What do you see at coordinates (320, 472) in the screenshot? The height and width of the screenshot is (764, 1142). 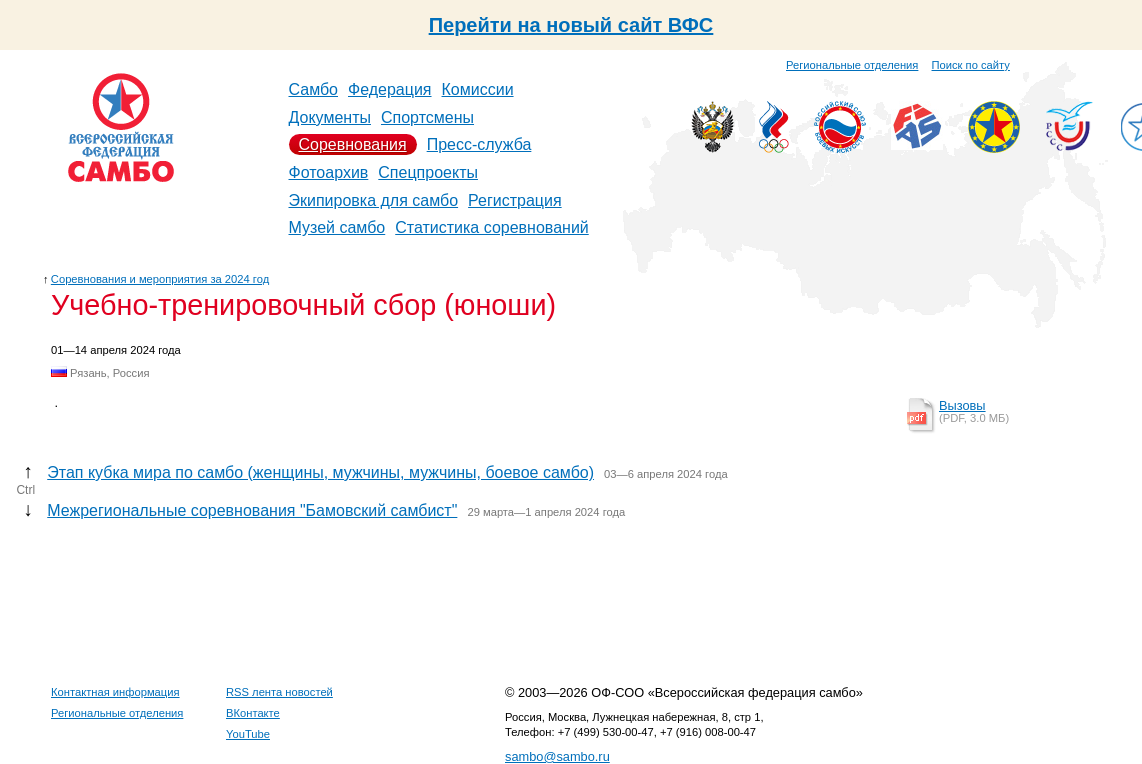 I see `Этап кубка мира по самбо (женщины, мужчины, мужчины, боевое самбо)` at bounding box center [320, 472].